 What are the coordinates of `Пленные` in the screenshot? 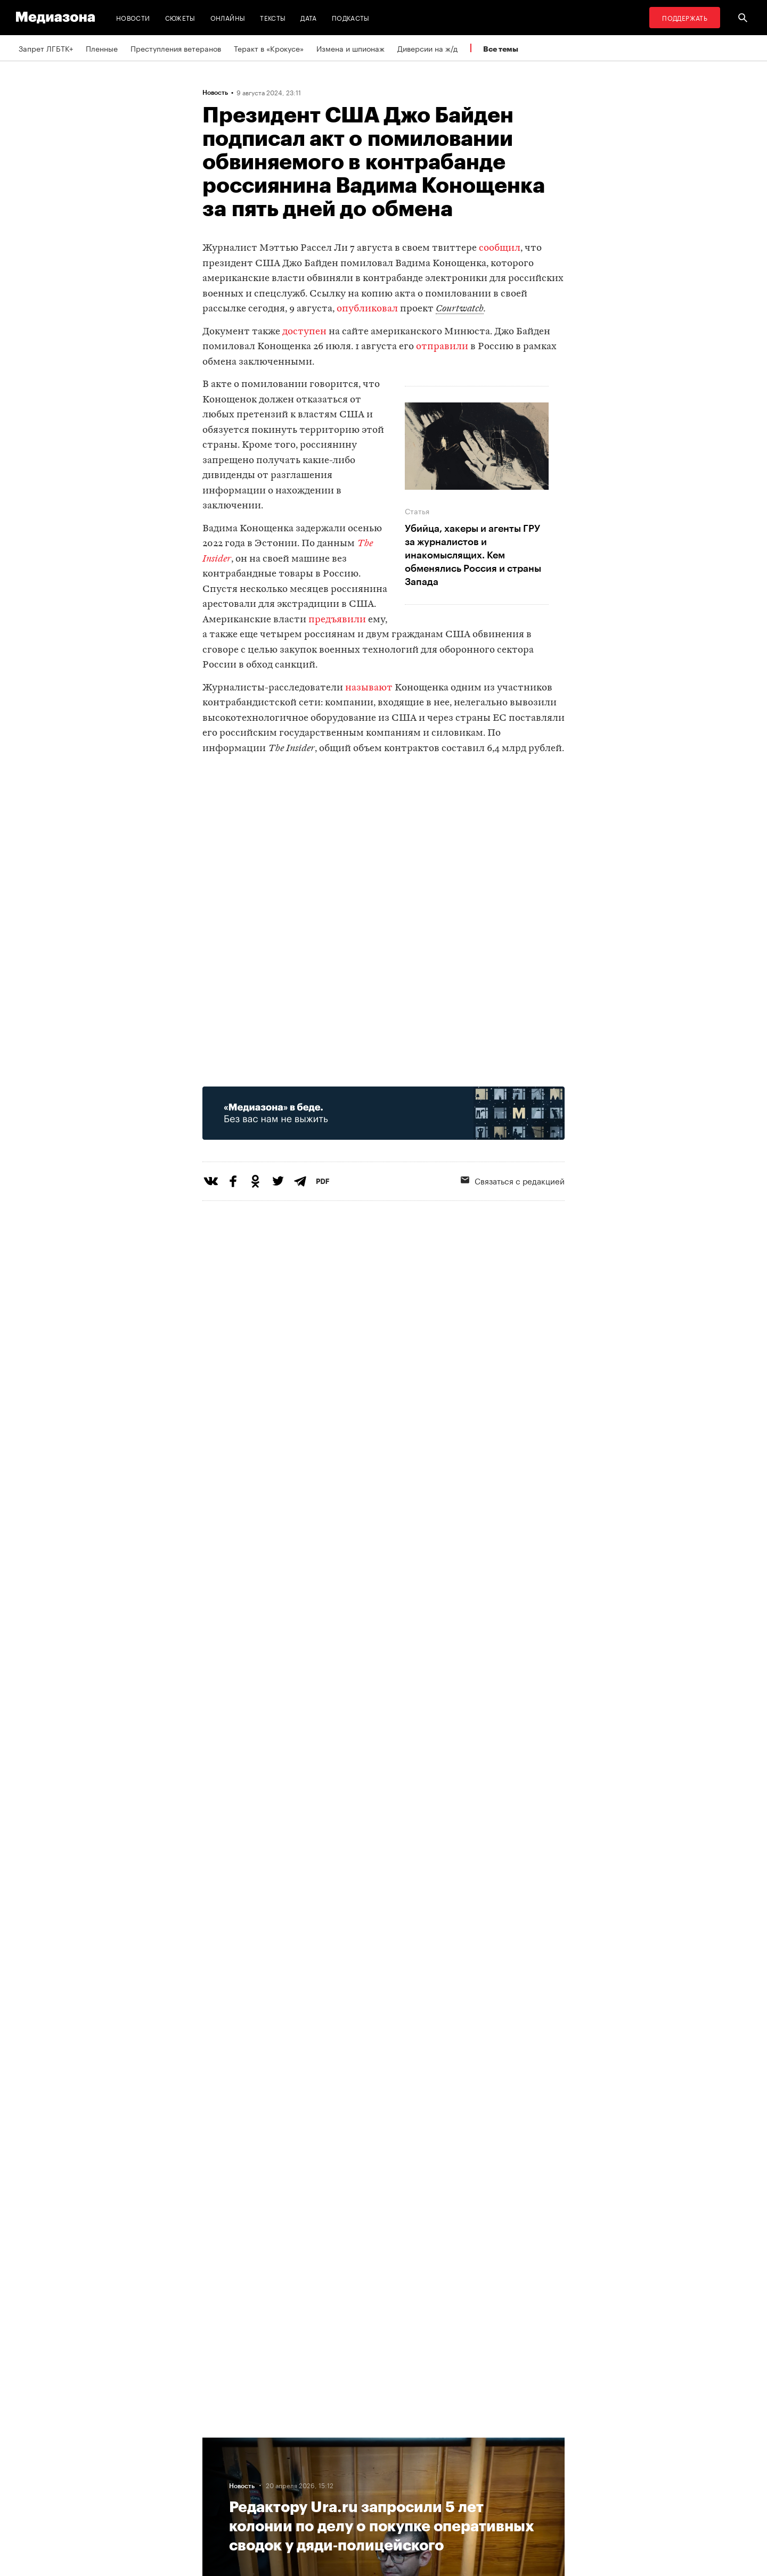 It's located at (102, 48).